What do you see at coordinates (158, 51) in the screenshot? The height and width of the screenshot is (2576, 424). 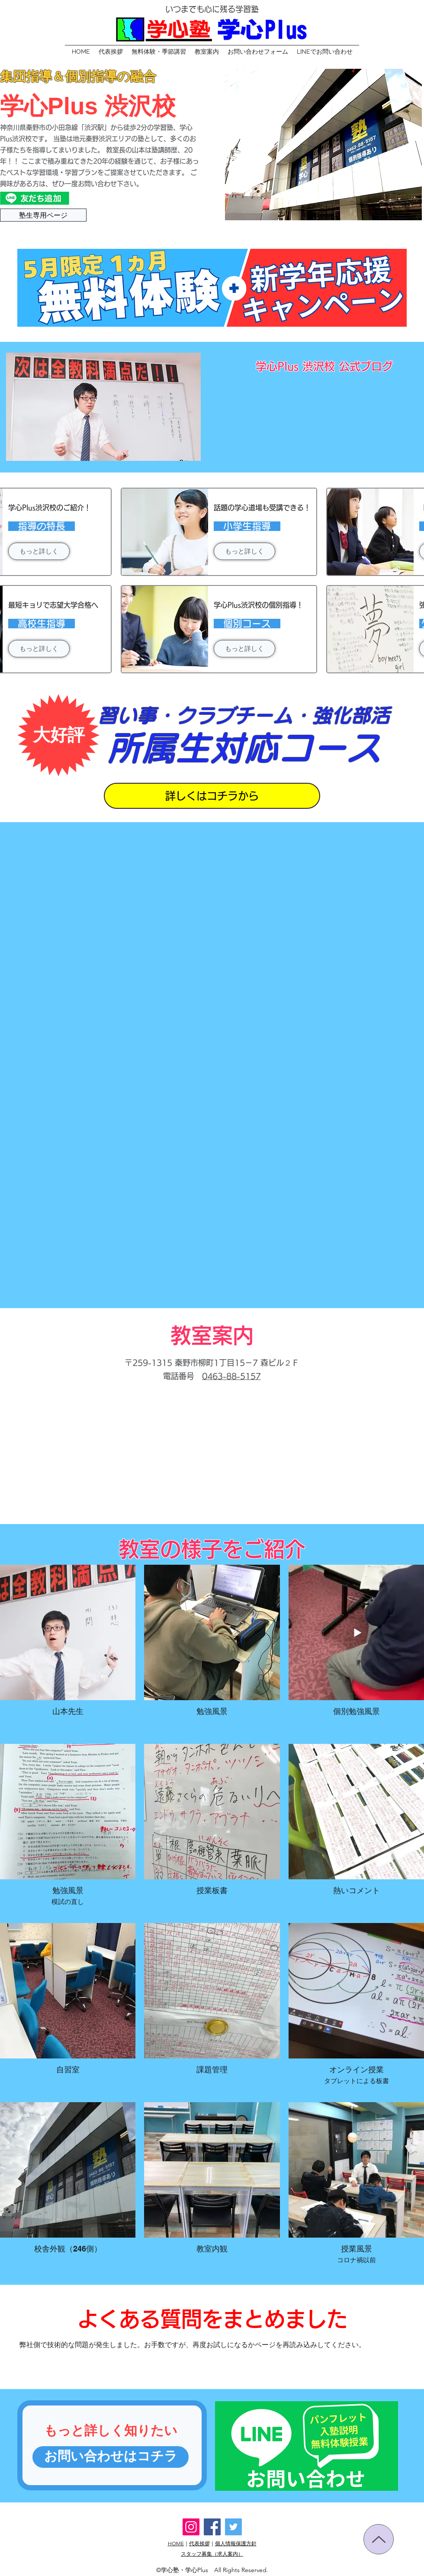 I see `[button]` at bounding box center [158, 51].